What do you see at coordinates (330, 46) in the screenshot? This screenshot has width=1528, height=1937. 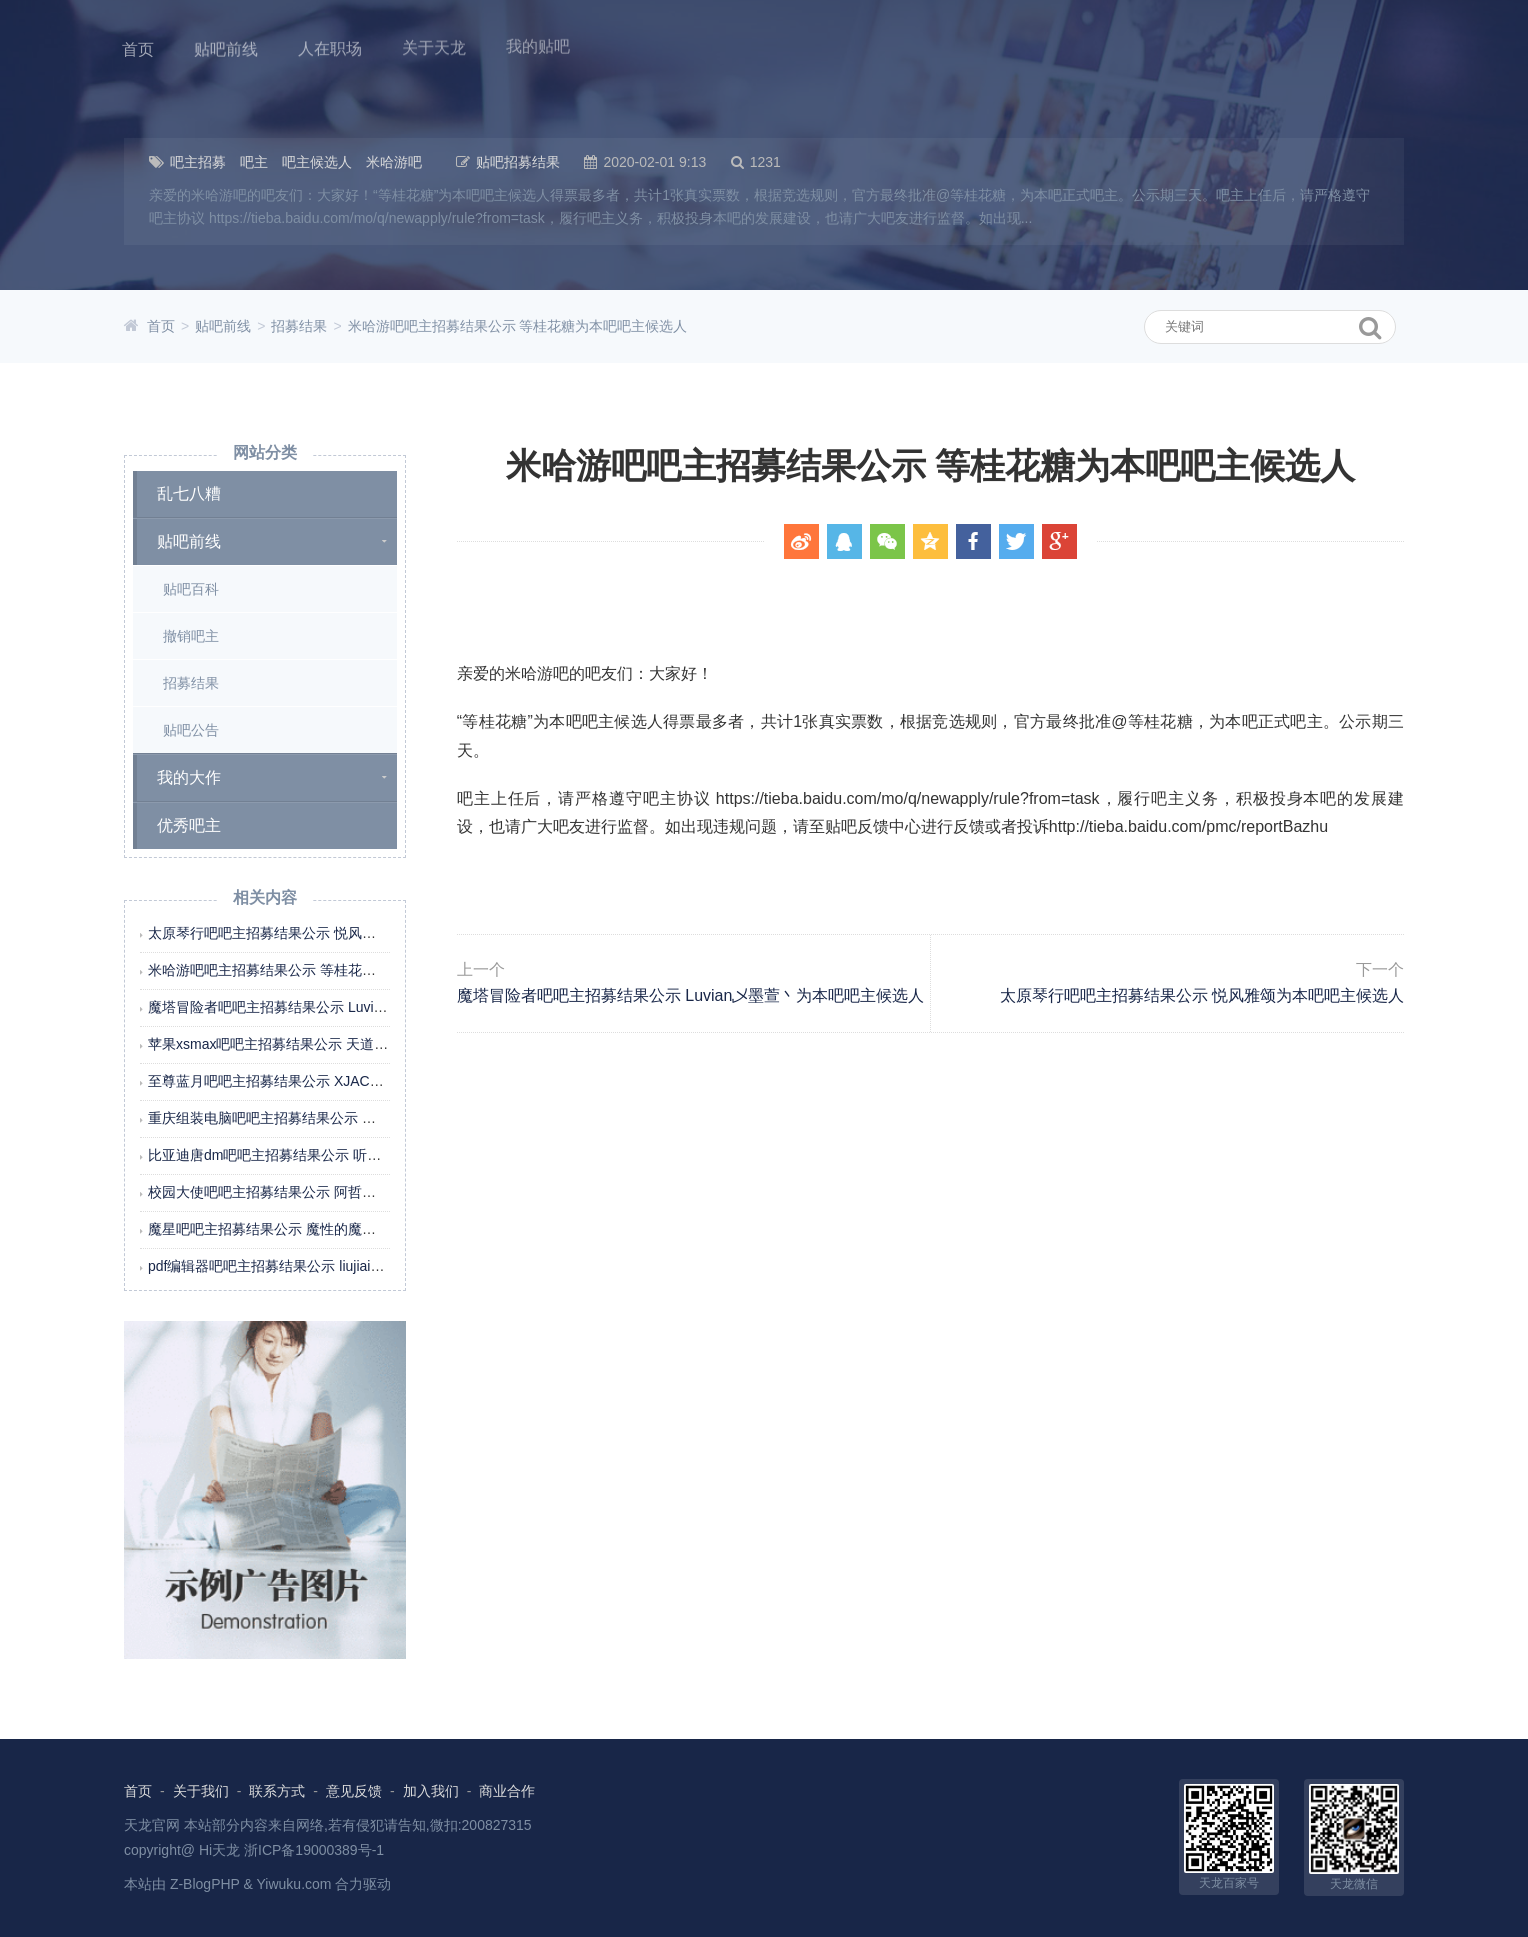 I see `人在职场` at bounding box center [330, 46].